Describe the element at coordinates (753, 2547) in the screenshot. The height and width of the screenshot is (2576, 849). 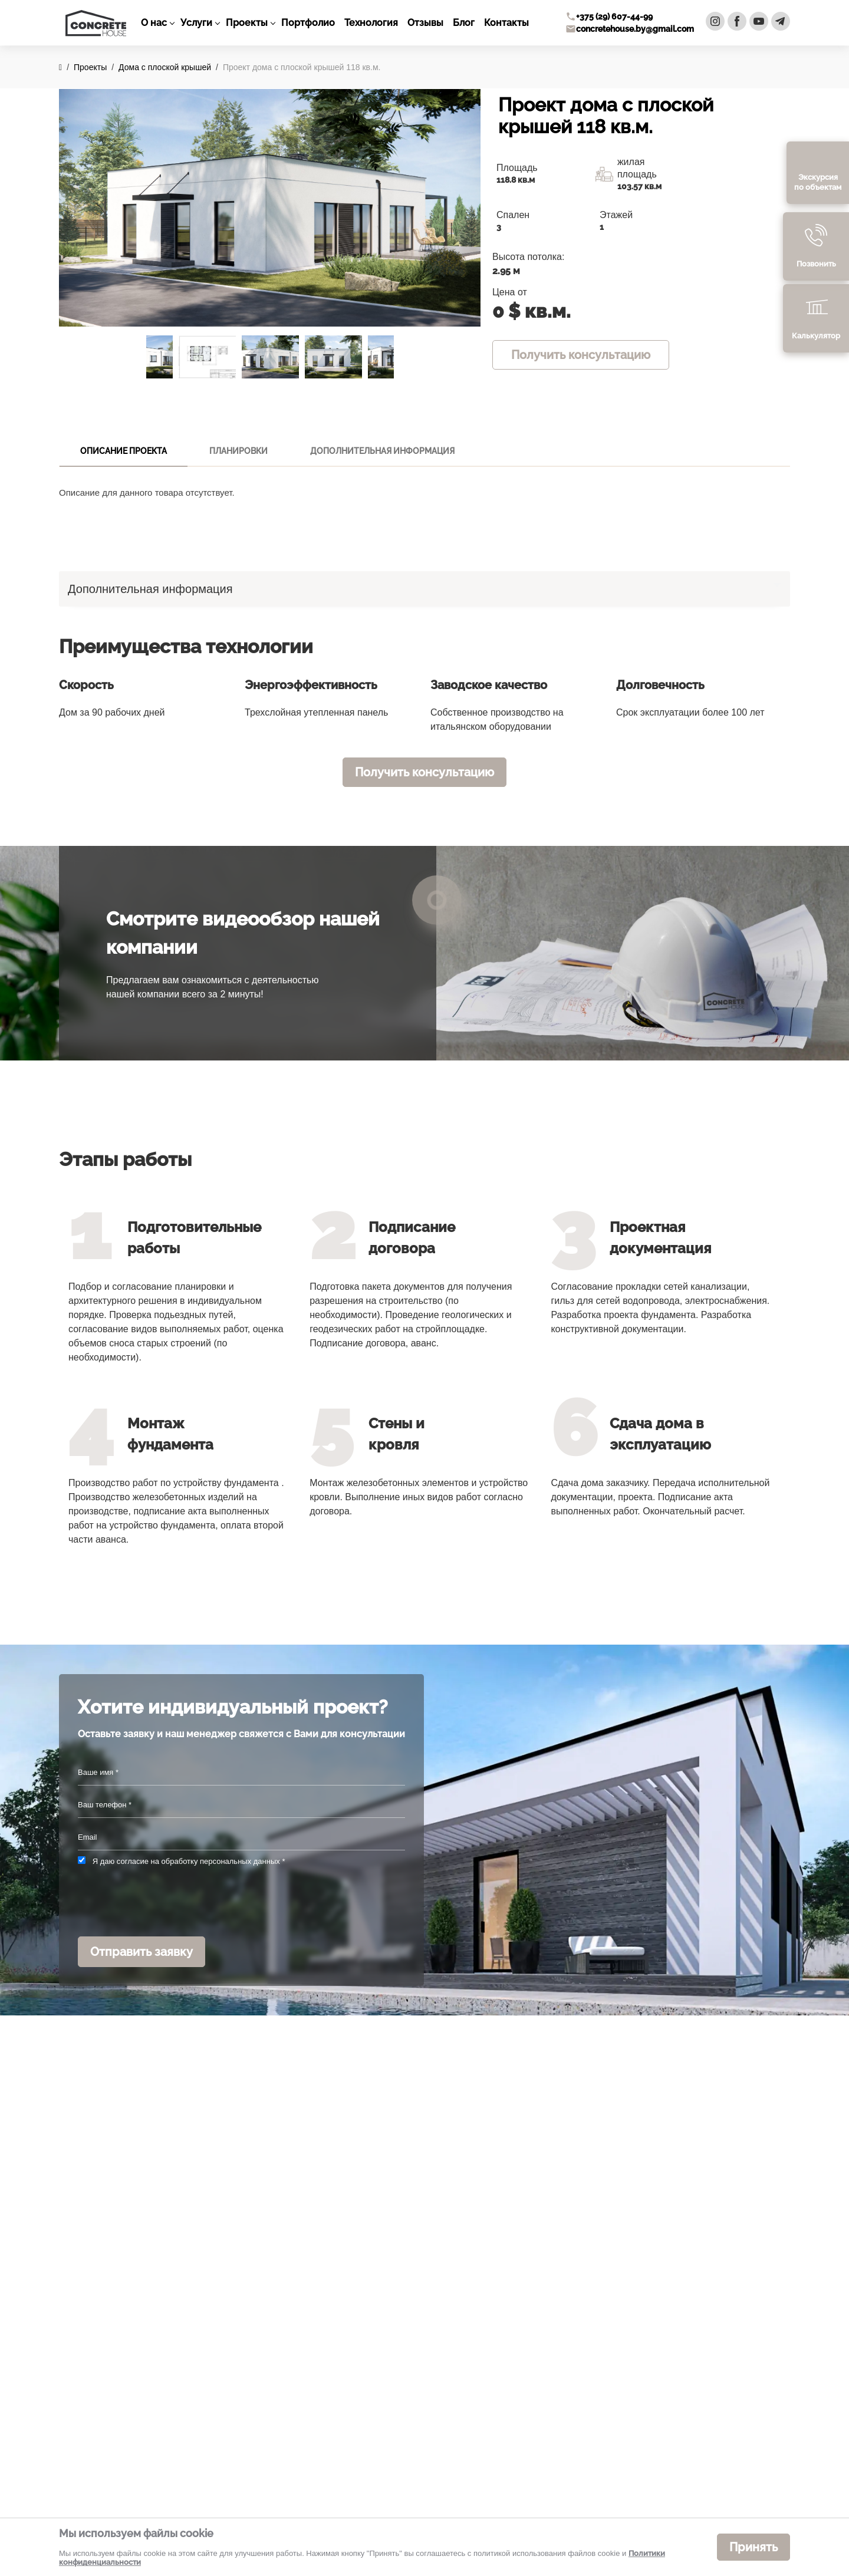
I see `Принять` at that location.